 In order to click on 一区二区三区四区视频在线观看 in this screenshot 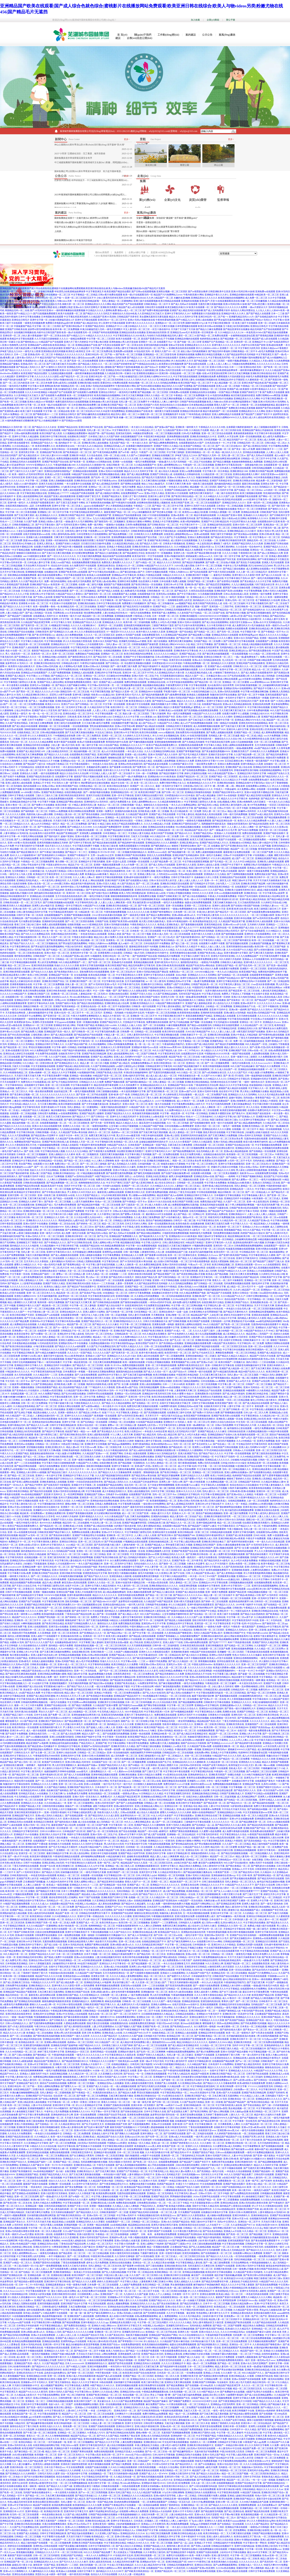, I will do `click(267, 1308)`.